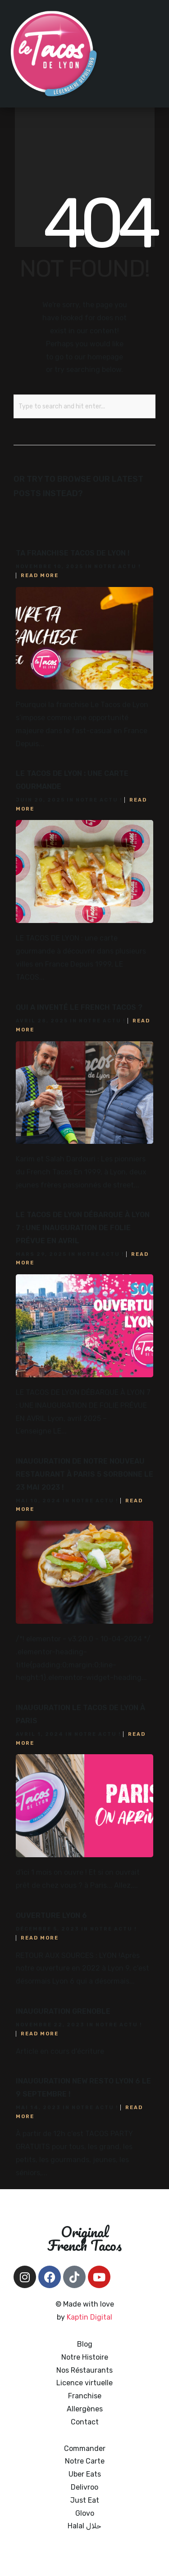 The height and width of the screenshot is (2576, 169). What do you see at coordinates (51, 1915) in the screenshot?
I see `Ouverture Lyon 6` at bounding box center [51, 1915].